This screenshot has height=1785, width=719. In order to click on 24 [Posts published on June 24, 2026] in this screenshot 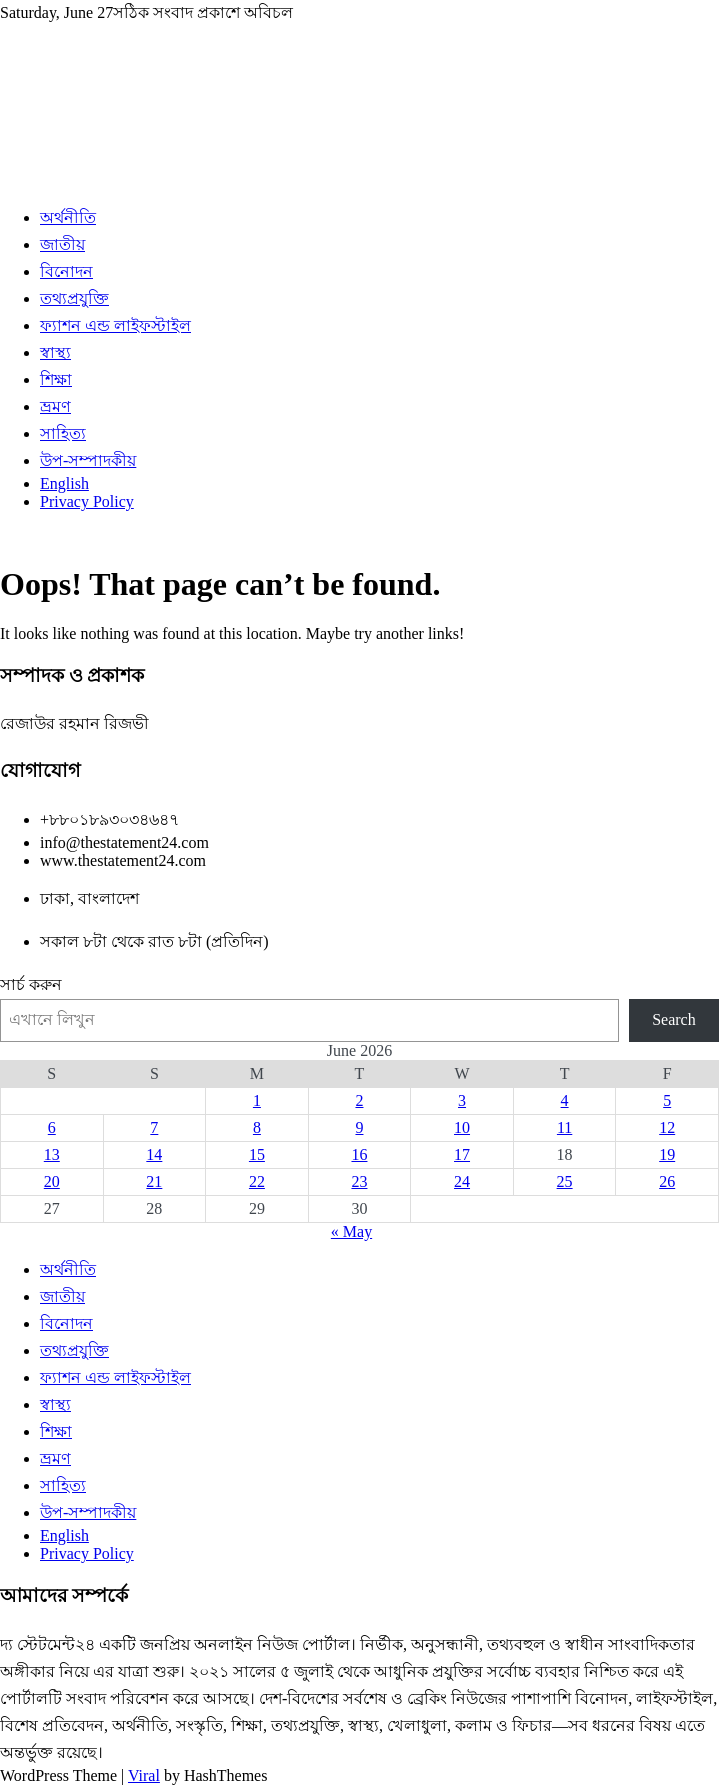, I will do `click(462, 1181)`.